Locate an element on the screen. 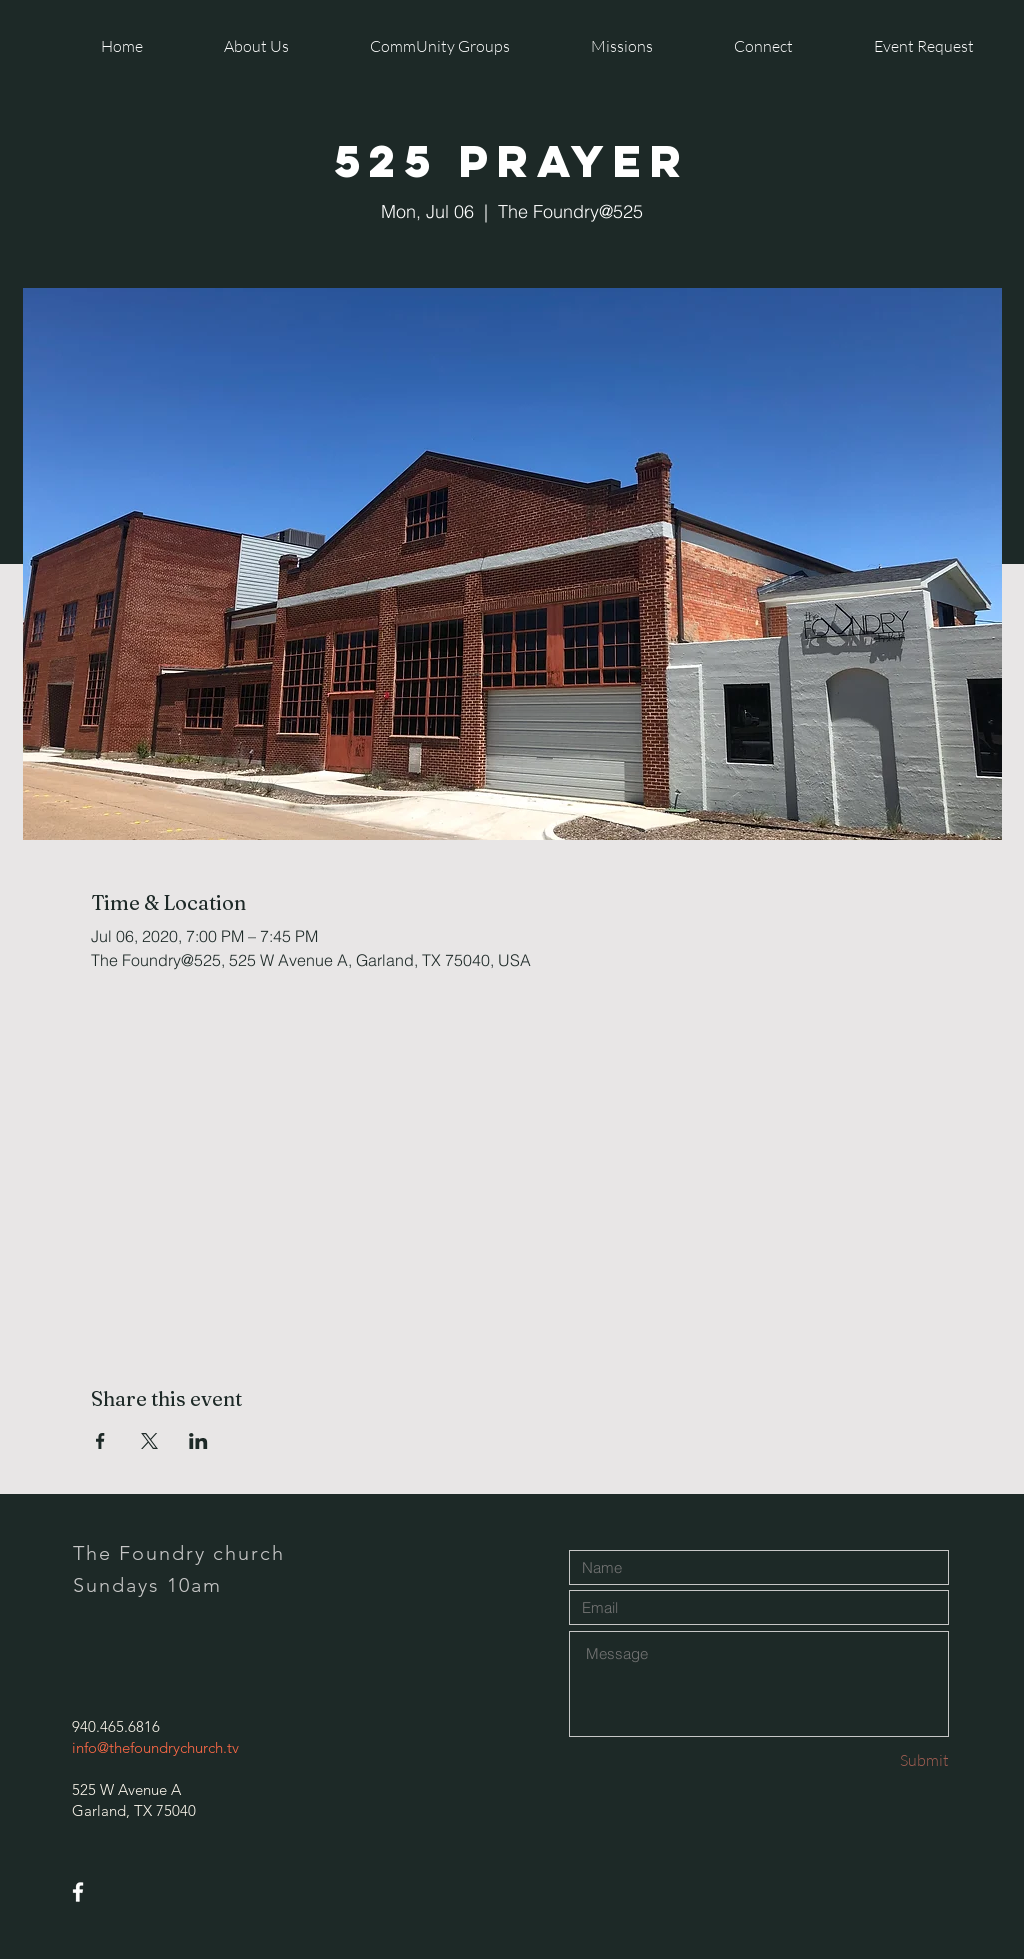  [White Facebook Icon] is located at coordinates (78, 1892).